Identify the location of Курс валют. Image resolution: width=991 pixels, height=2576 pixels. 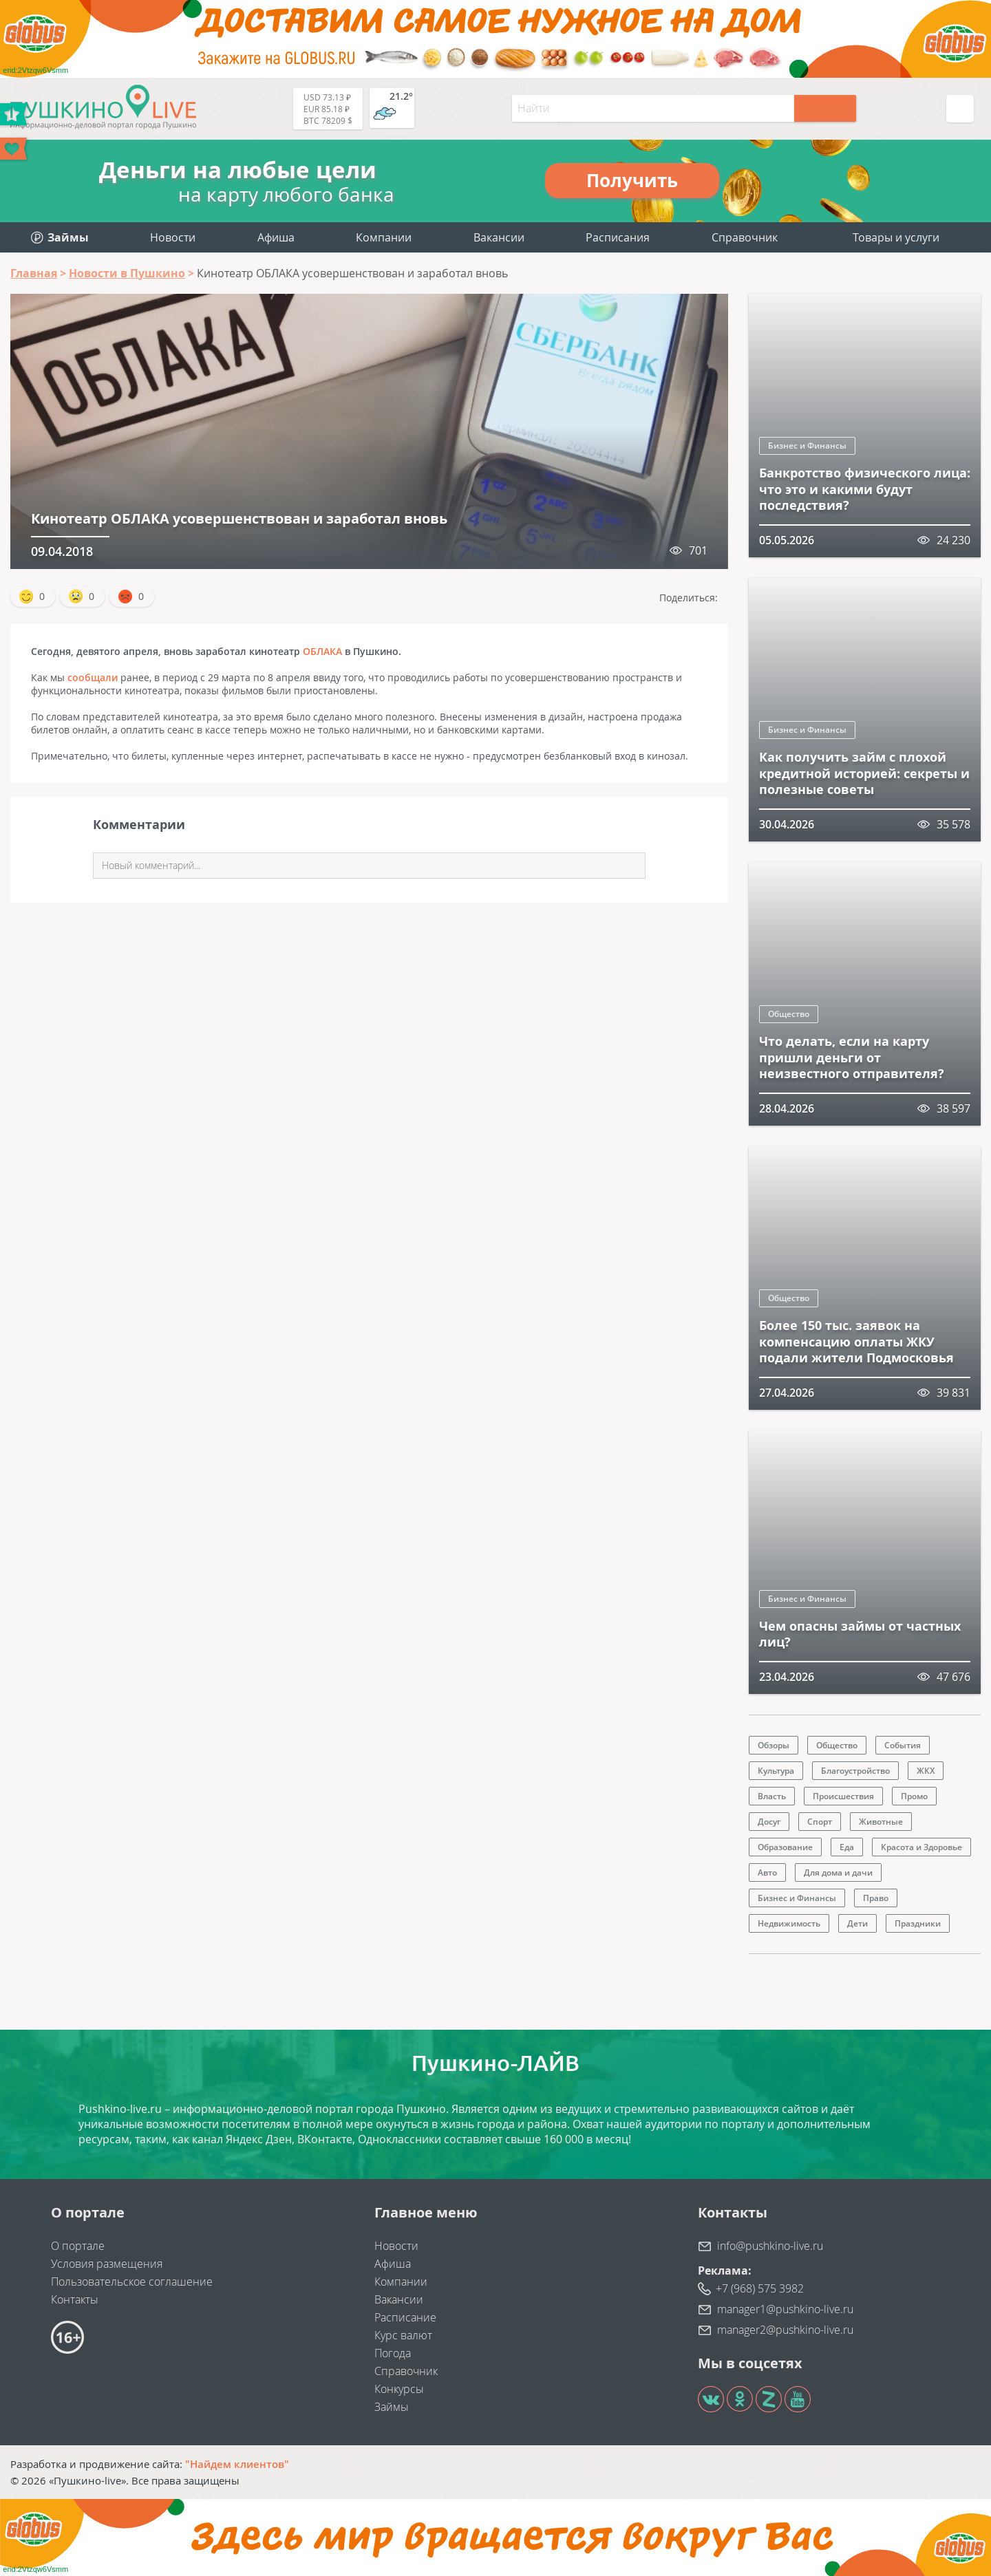
(403, 2335).